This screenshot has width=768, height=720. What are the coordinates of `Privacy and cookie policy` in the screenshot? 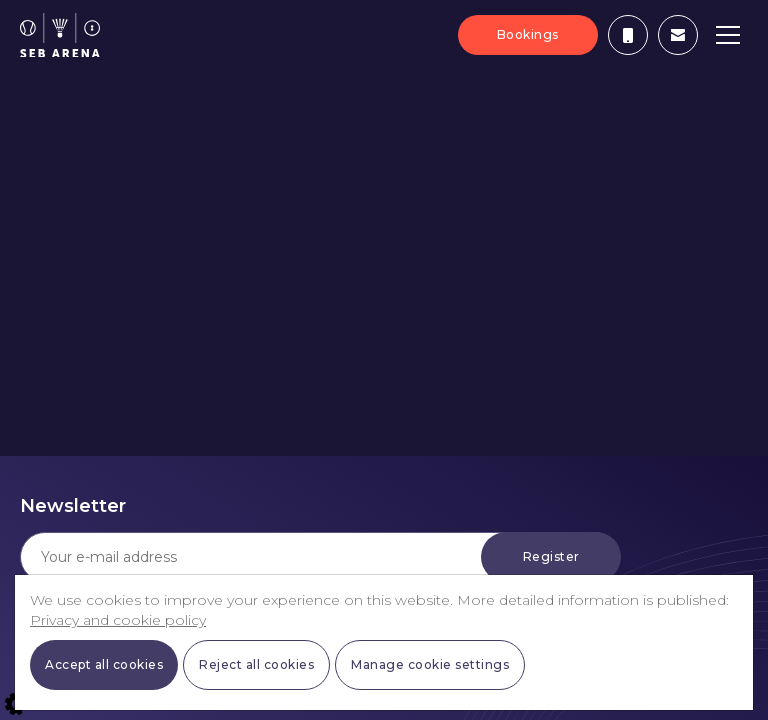 It's located at (118, 620).